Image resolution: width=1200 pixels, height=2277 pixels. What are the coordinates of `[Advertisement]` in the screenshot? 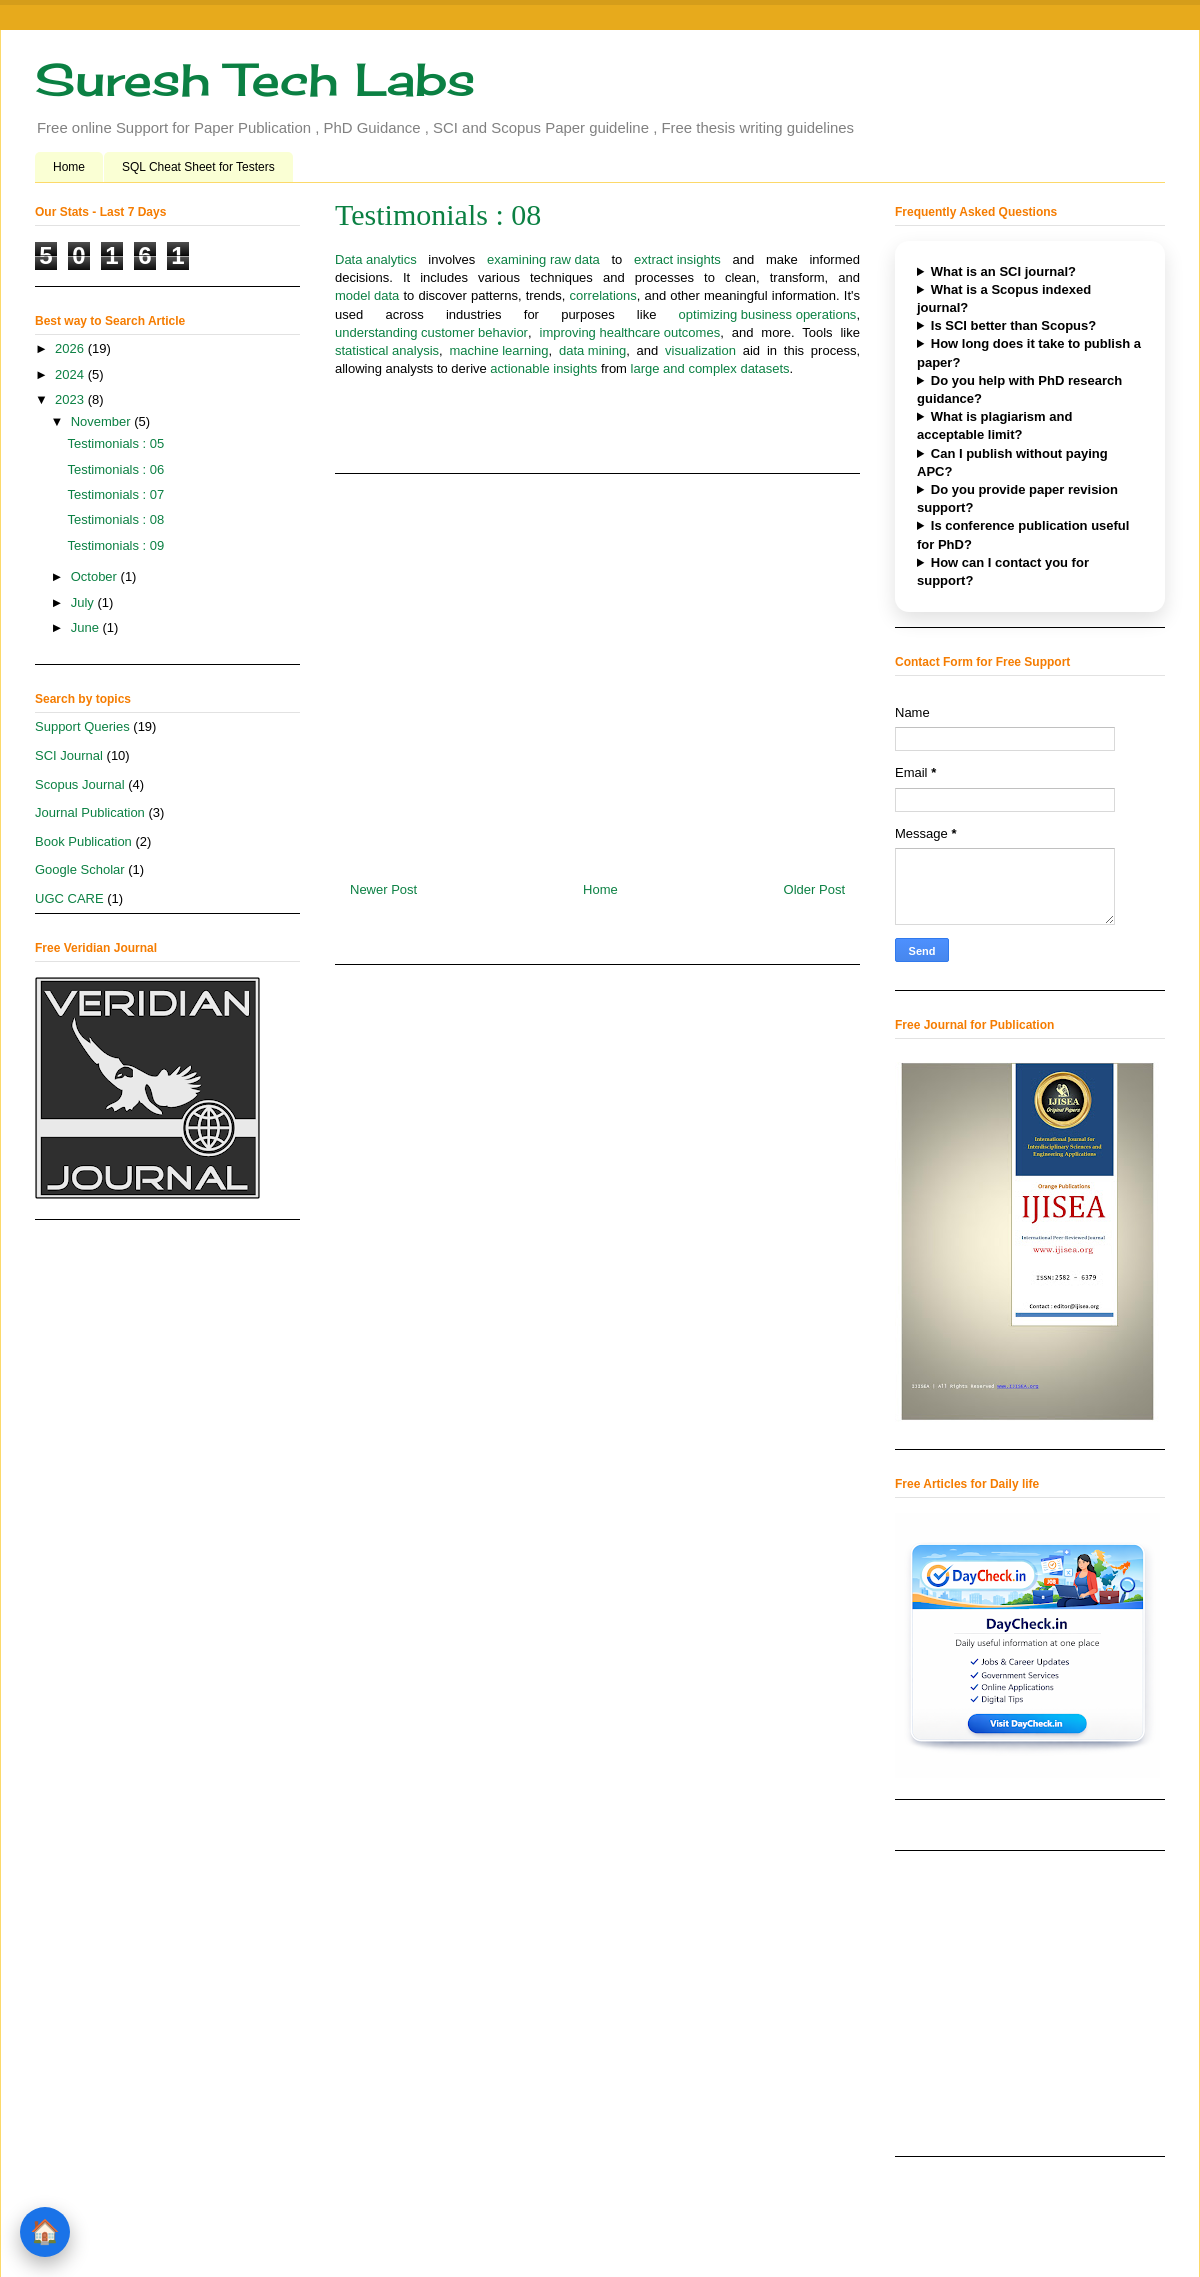 It's located at (597, 670).